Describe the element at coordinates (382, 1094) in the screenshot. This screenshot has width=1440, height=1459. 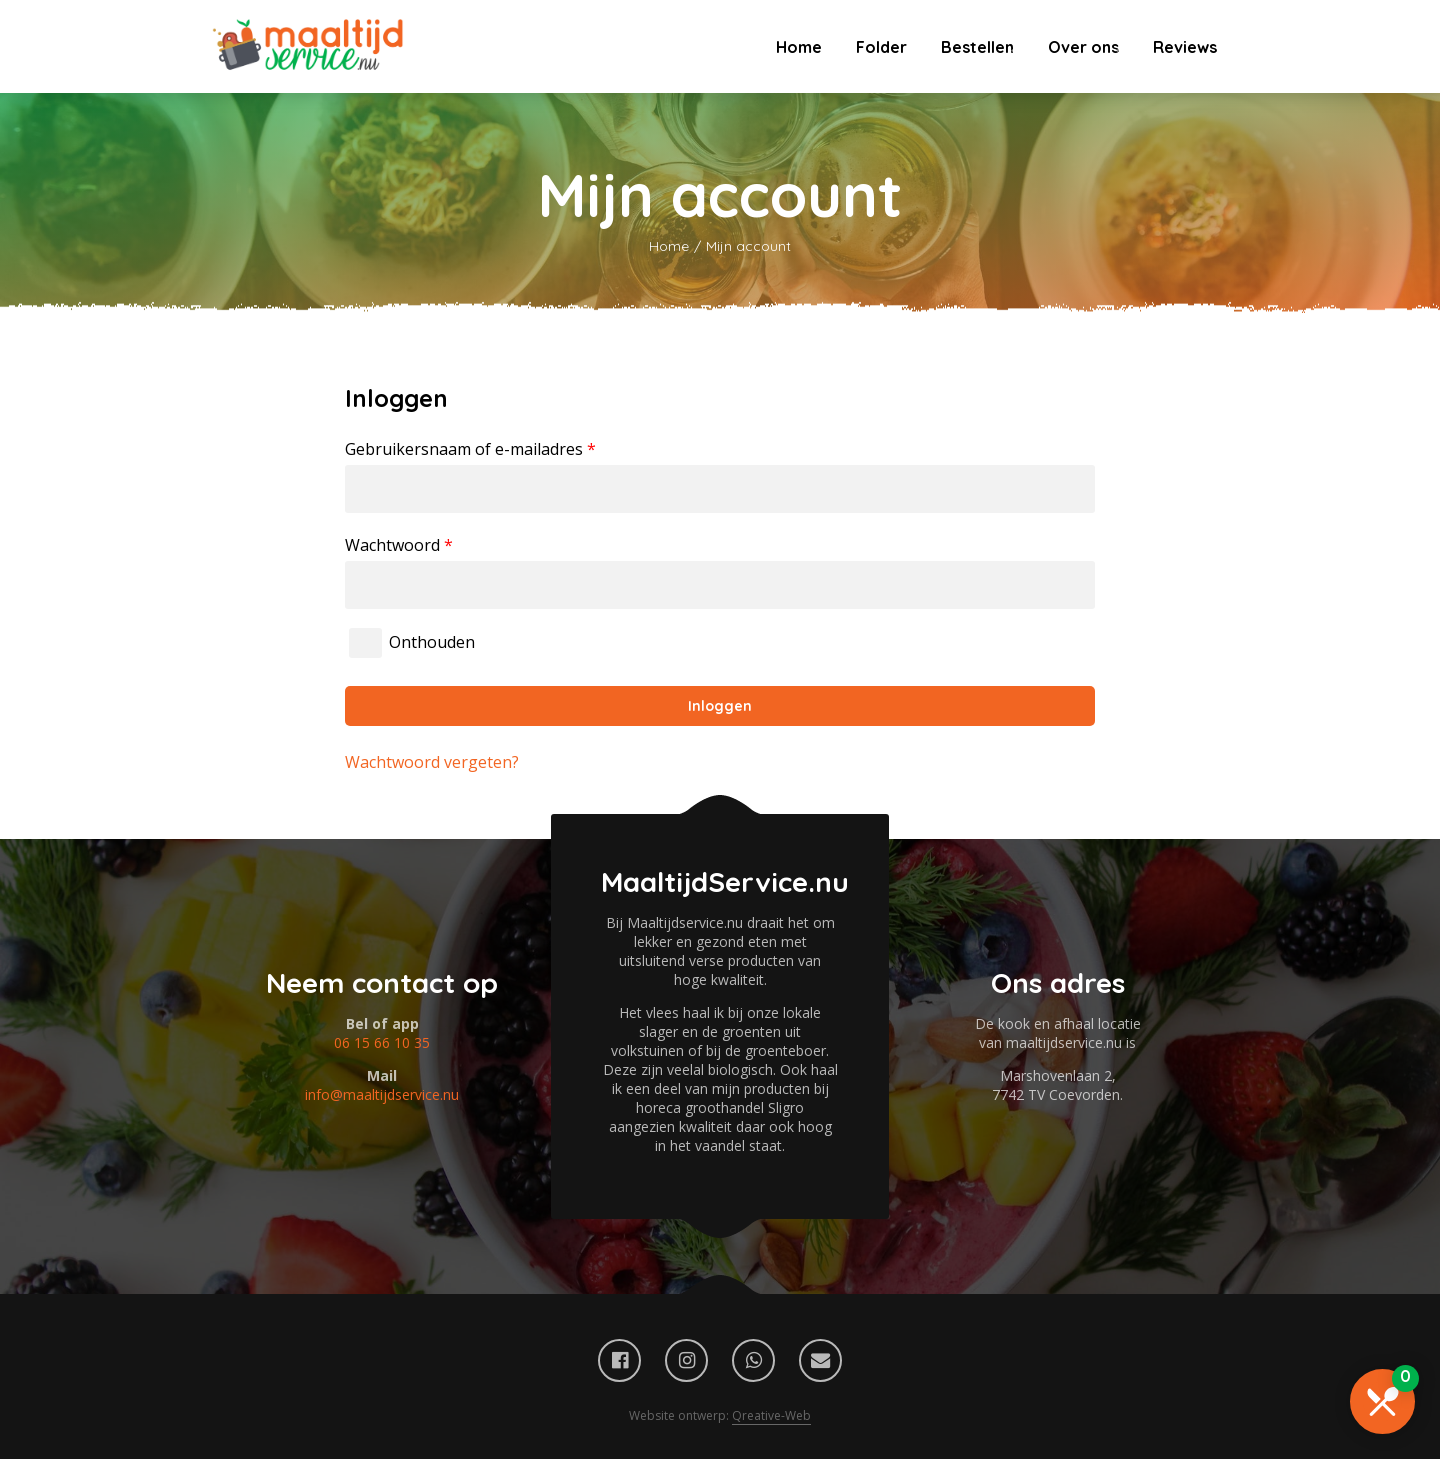
I see `info@maaltijdservice.nu` at that location.